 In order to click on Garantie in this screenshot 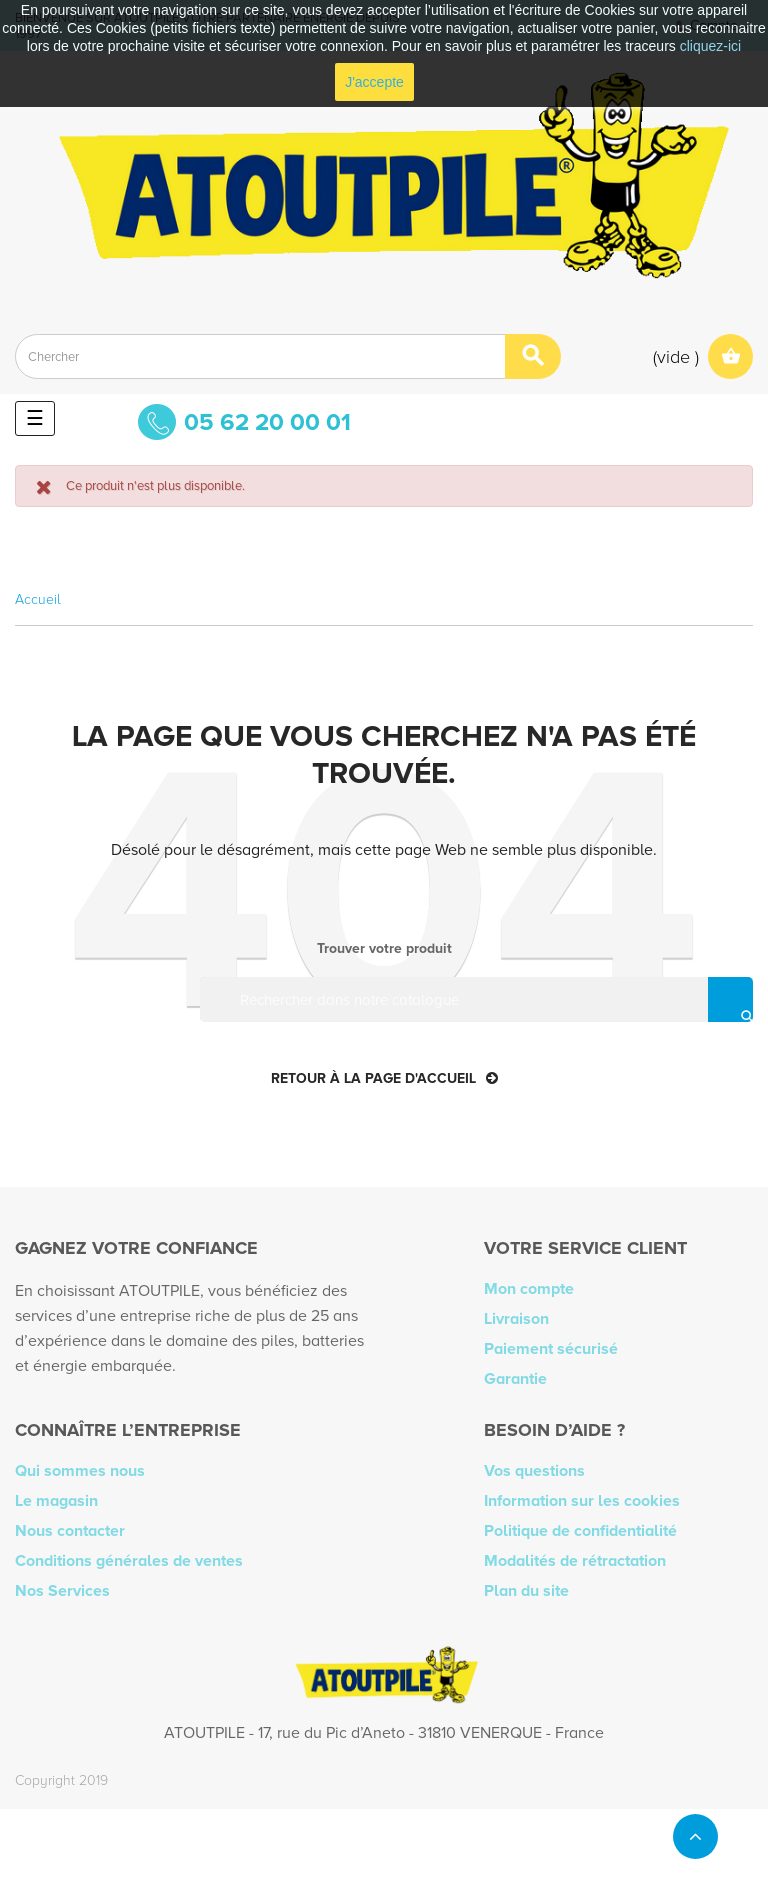, I will do `click(515, 1379)`.